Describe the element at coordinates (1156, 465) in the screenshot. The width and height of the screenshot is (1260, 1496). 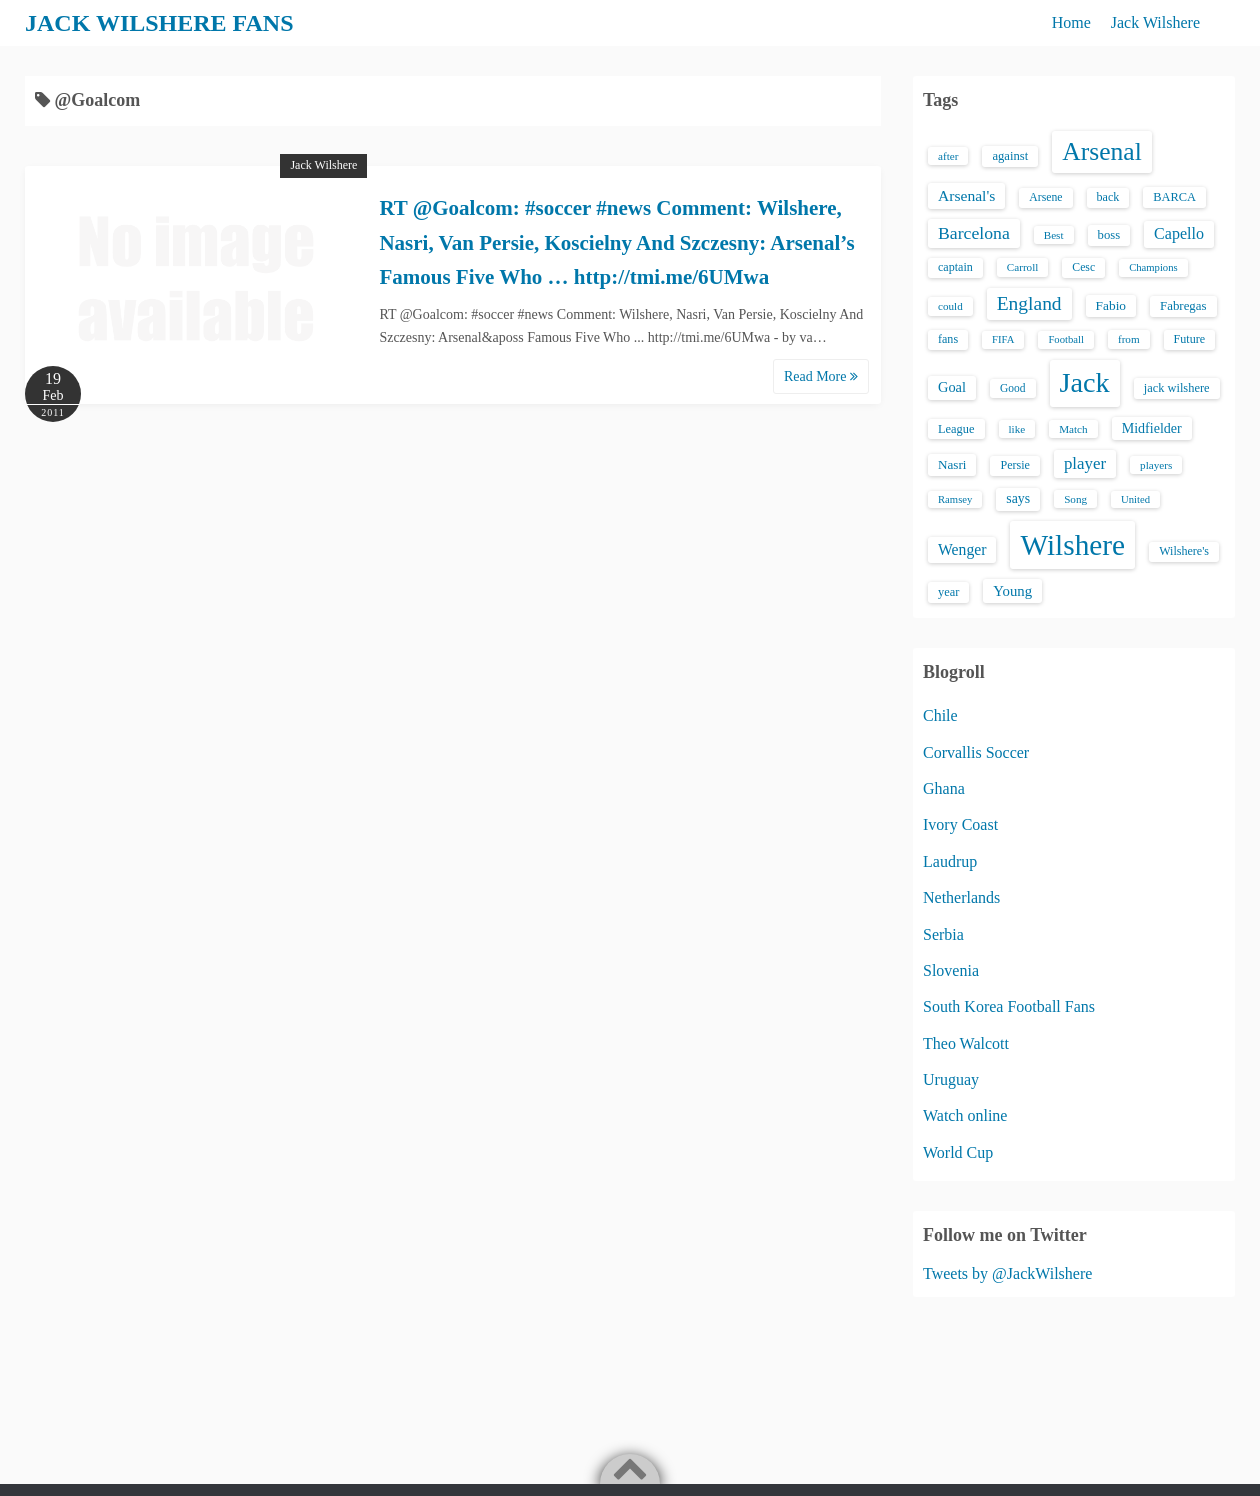
I see `players [players (13 items)]` at that location.